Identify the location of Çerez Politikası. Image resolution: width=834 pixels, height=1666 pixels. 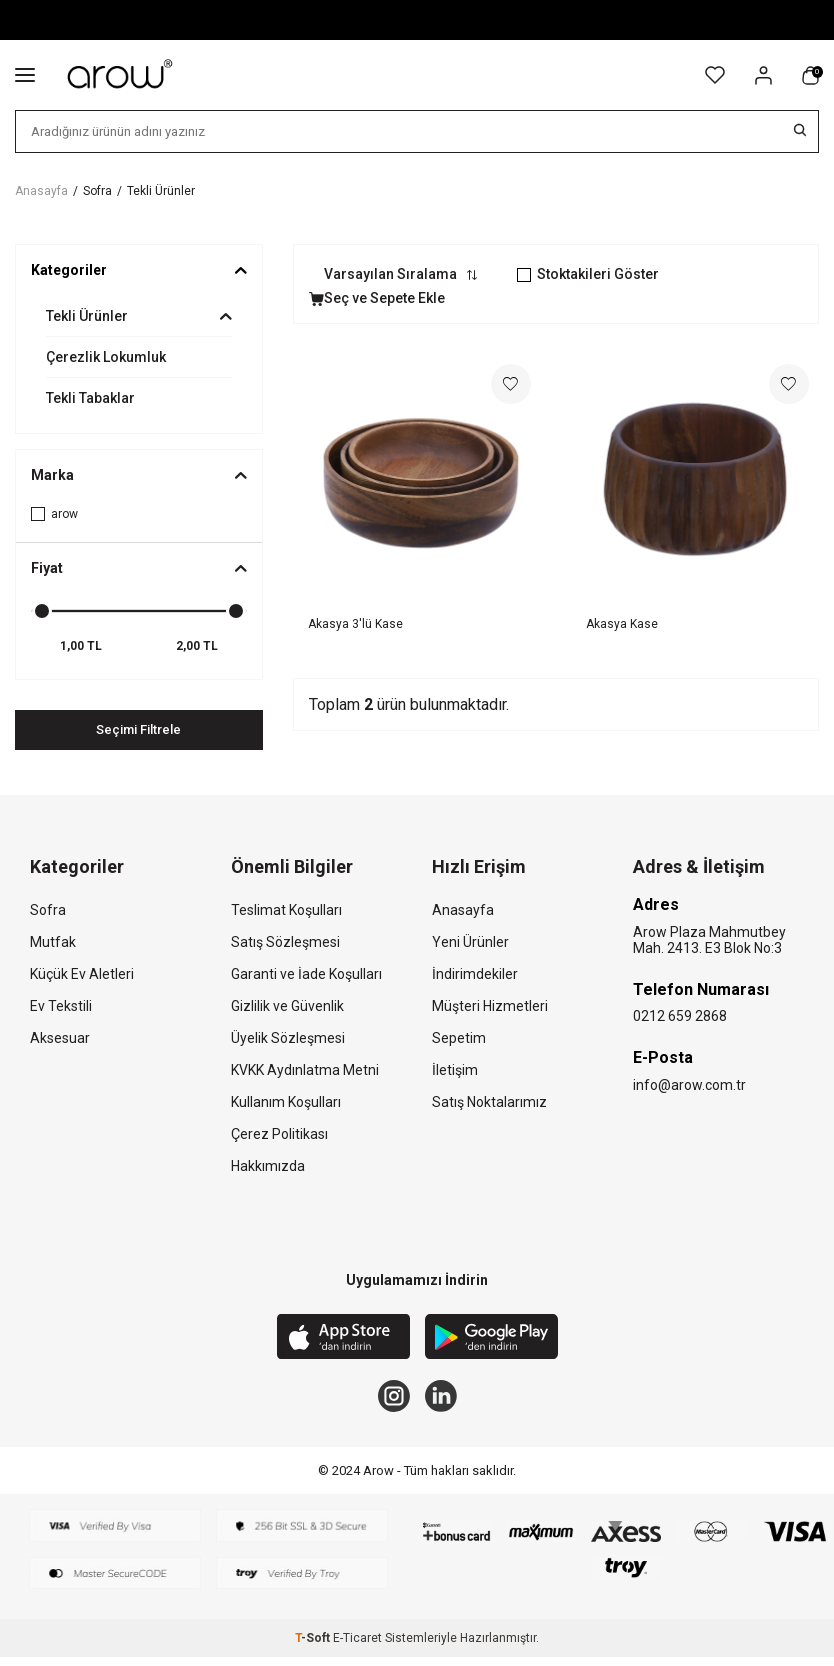
(279, 1135).